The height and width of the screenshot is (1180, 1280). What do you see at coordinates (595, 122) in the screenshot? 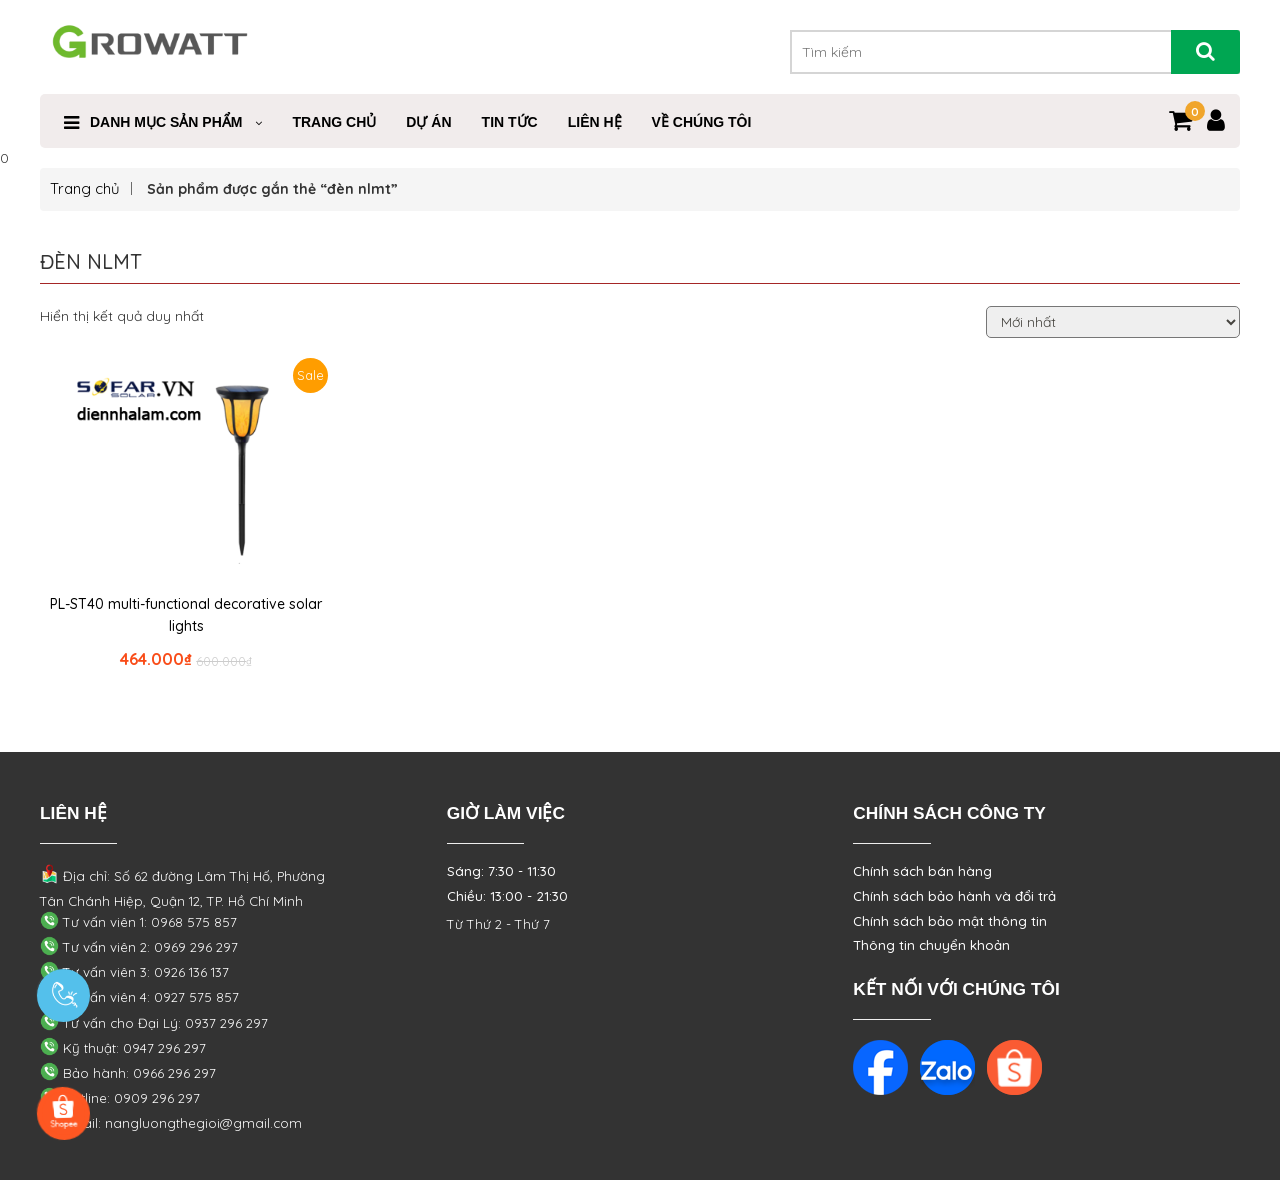
I see `Liên Hệ` at bounding box center [595, 122].